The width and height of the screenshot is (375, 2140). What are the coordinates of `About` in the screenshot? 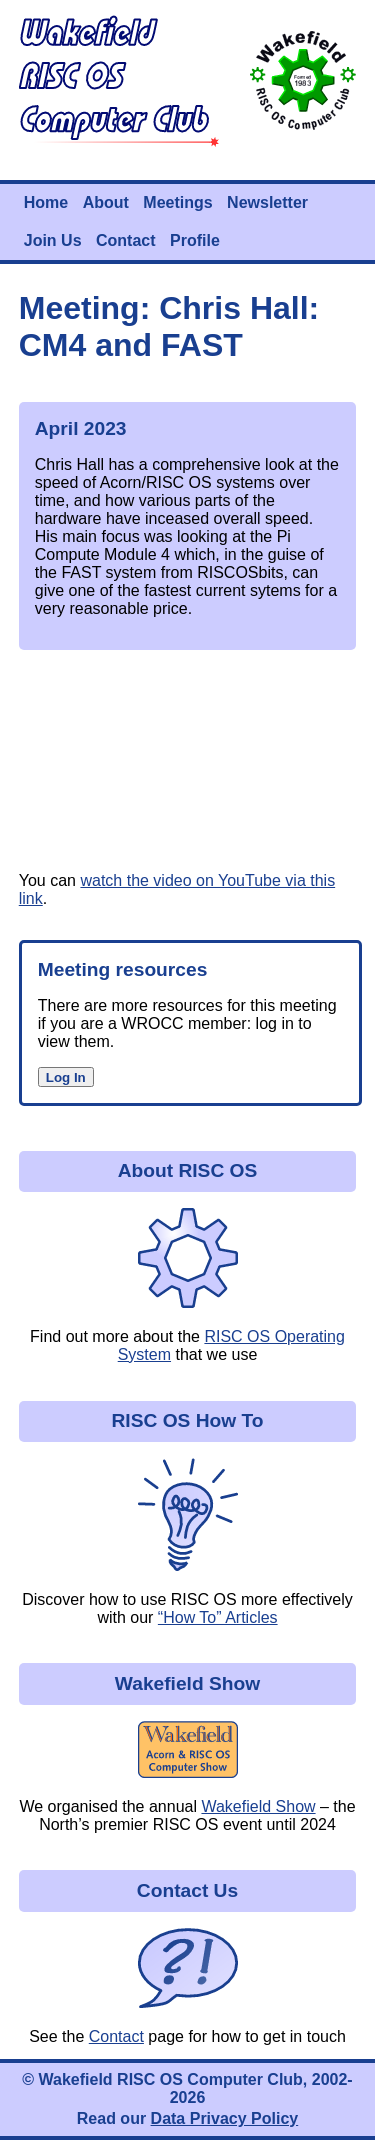 It's located at (106, 202).